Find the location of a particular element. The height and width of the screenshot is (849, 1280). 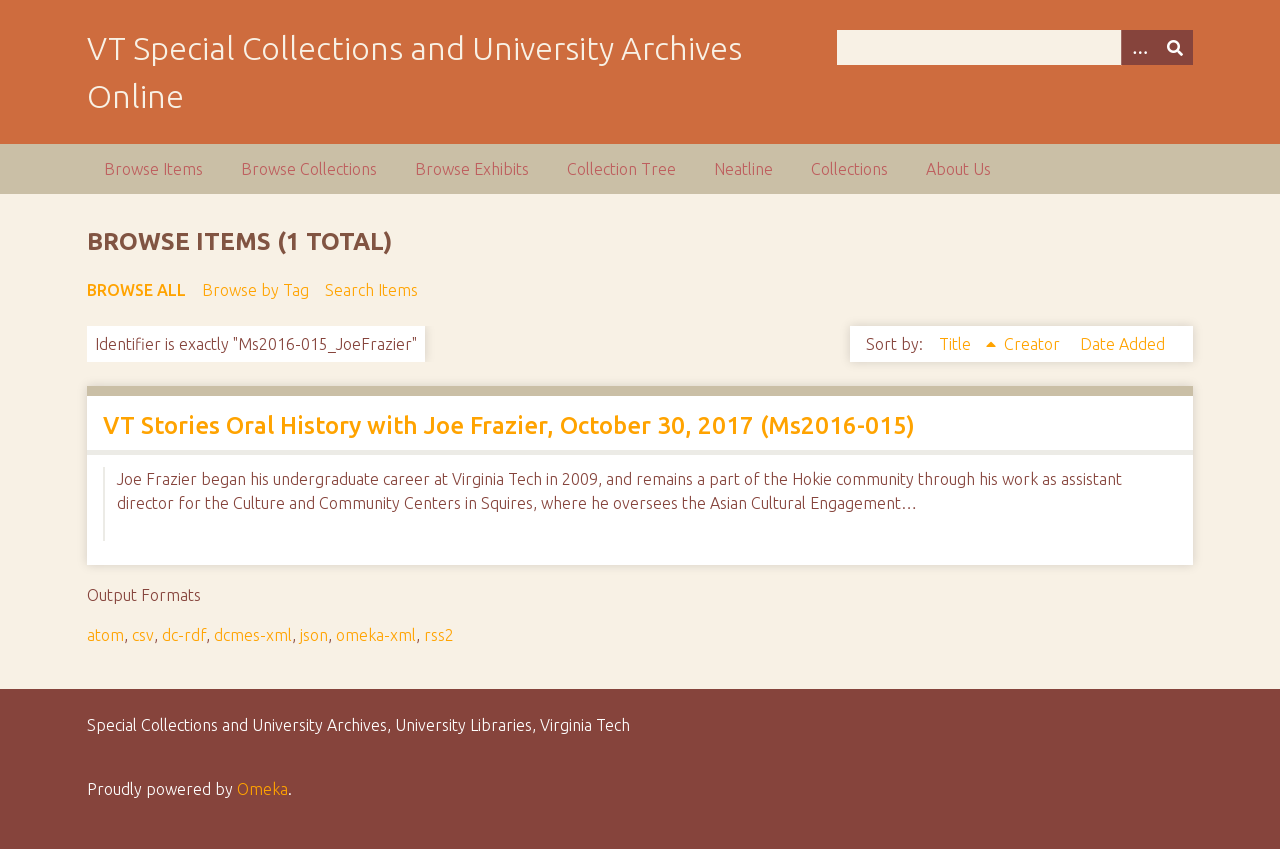

Browse Exhibits is located at coordinates (472, 169).